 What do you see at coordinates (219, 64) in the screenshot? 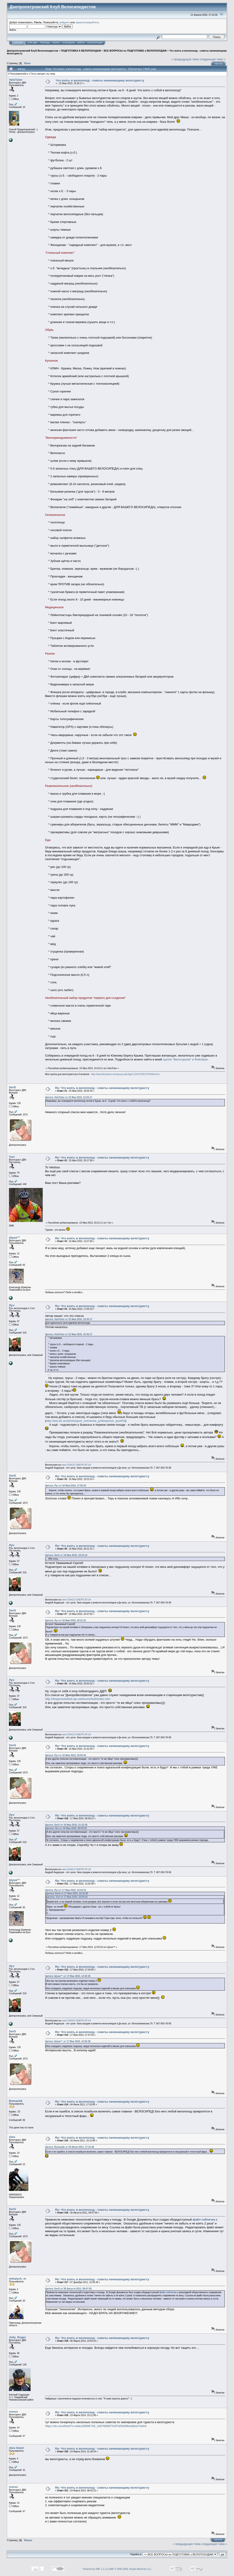
I see `Печать` at bounding box center [219, 64].